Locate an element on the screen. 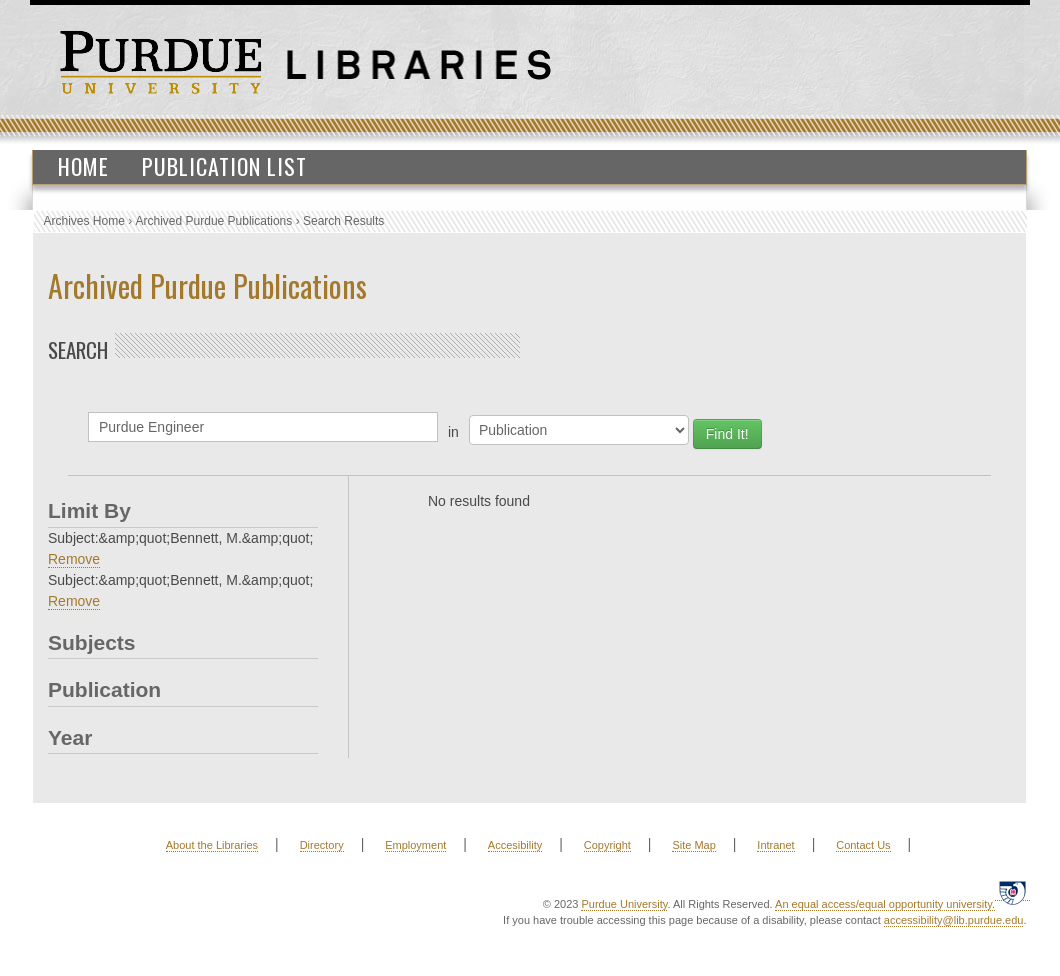  Publication List is located at coordinates (224, 166).